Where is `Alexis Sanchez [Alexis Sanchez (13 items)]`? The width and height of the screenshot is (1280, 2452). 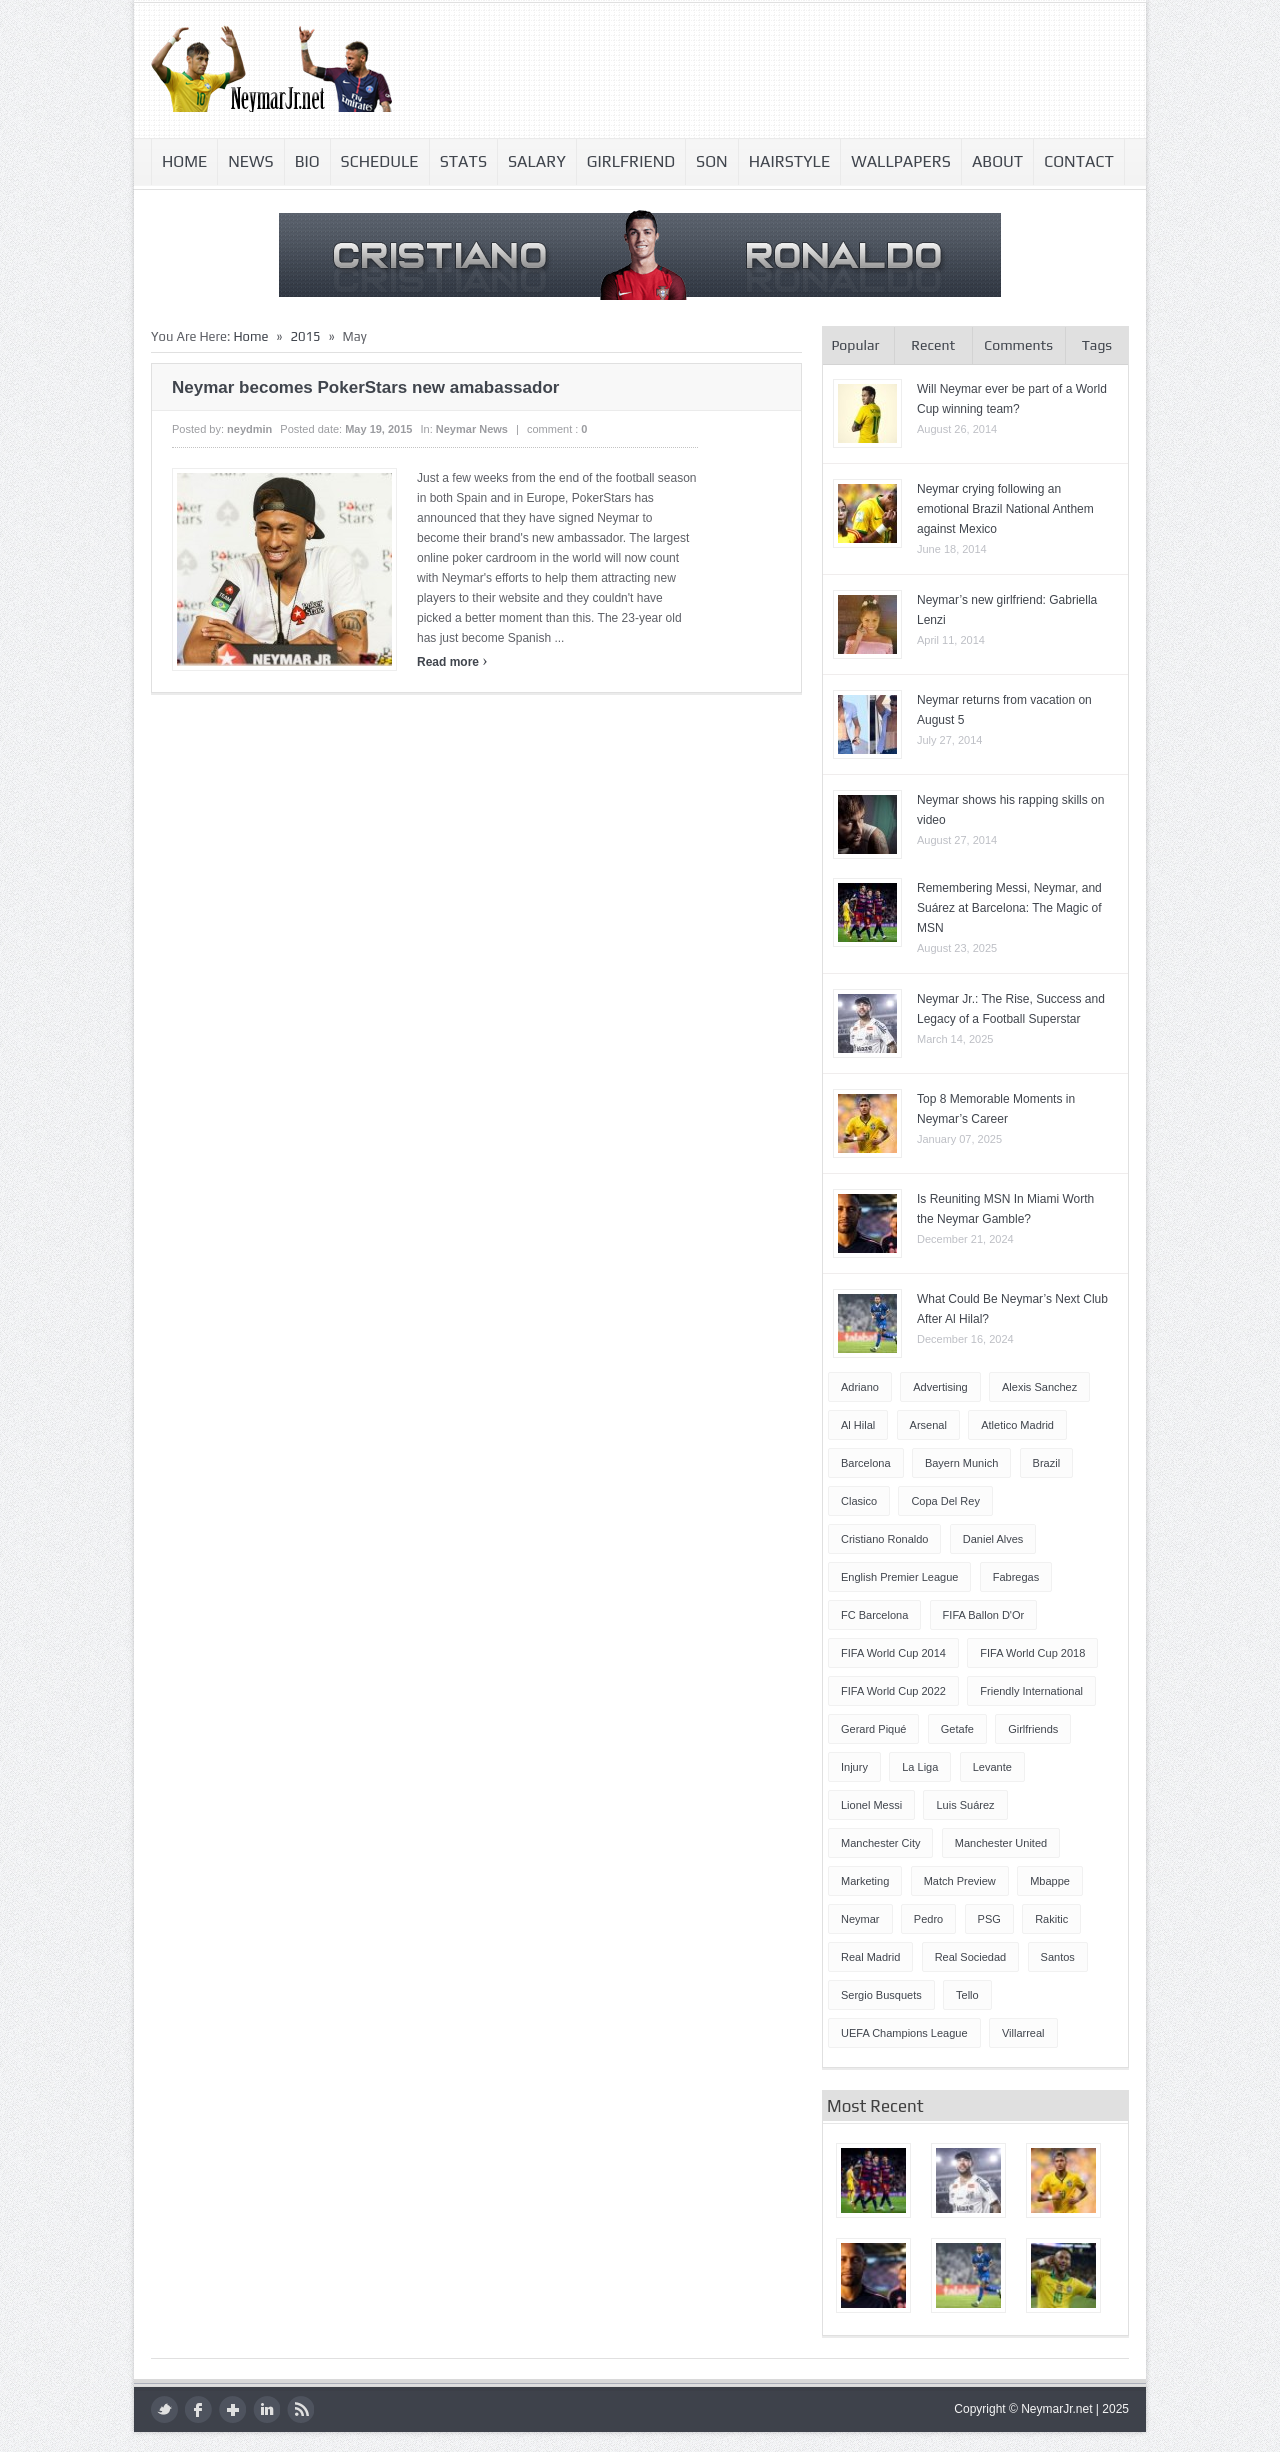
Alexis Sanchez [Alexis Sanchez (13 items)] is located at coordinates (1039, 1387).